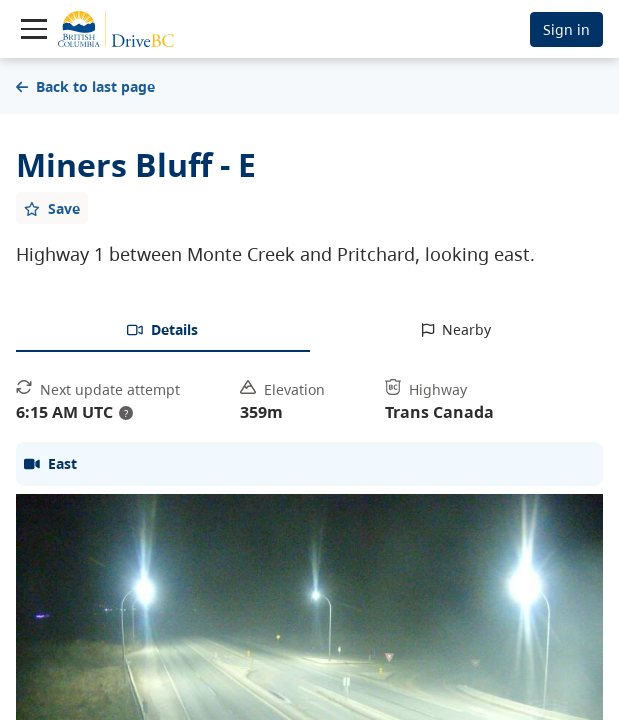 This screenshot has height=720, width=619. Describe the element at coordinates (126, 413) in the screenshot. I see `? [update interval tooltip]` at that location.